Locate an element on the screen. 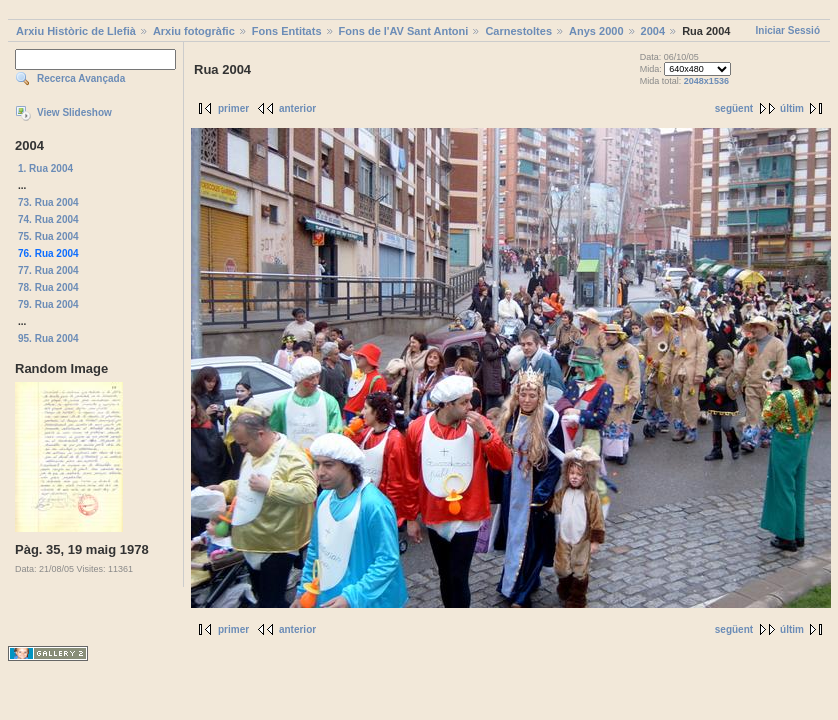 The image size is (838, 720). Carnestoltes is located at coordinates (518, 31).